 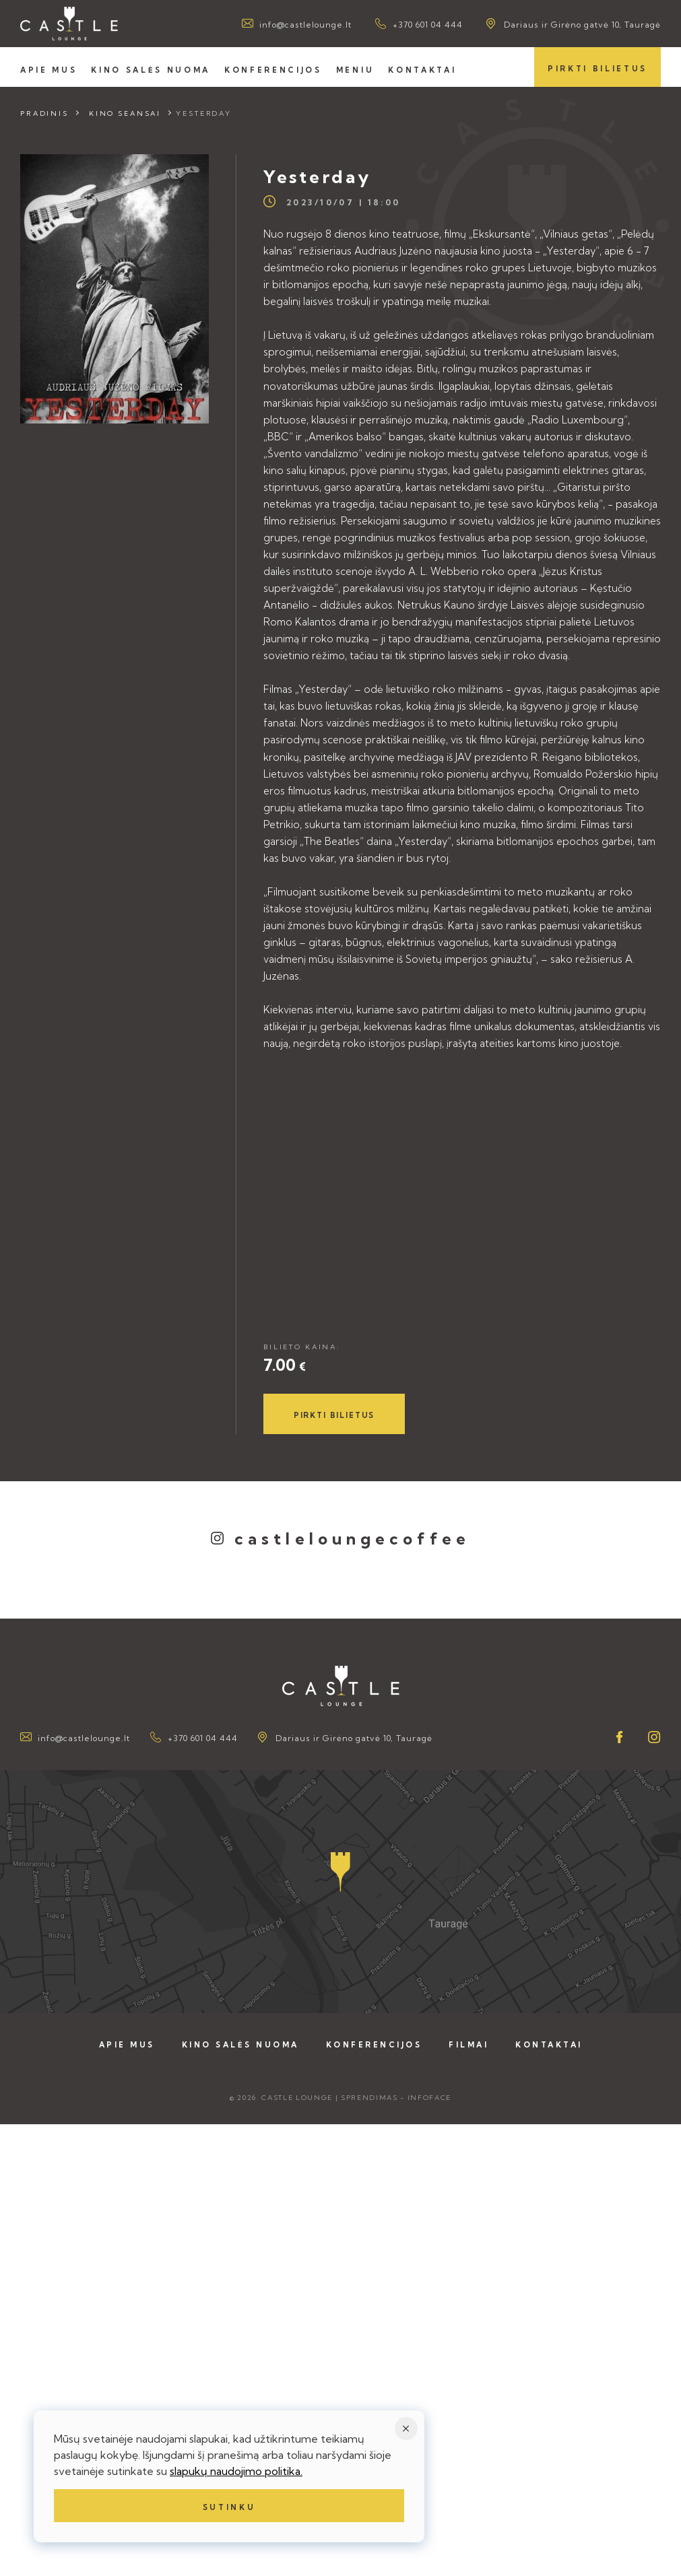 I want to click on Sutinku, so click(x=229, y=2507).